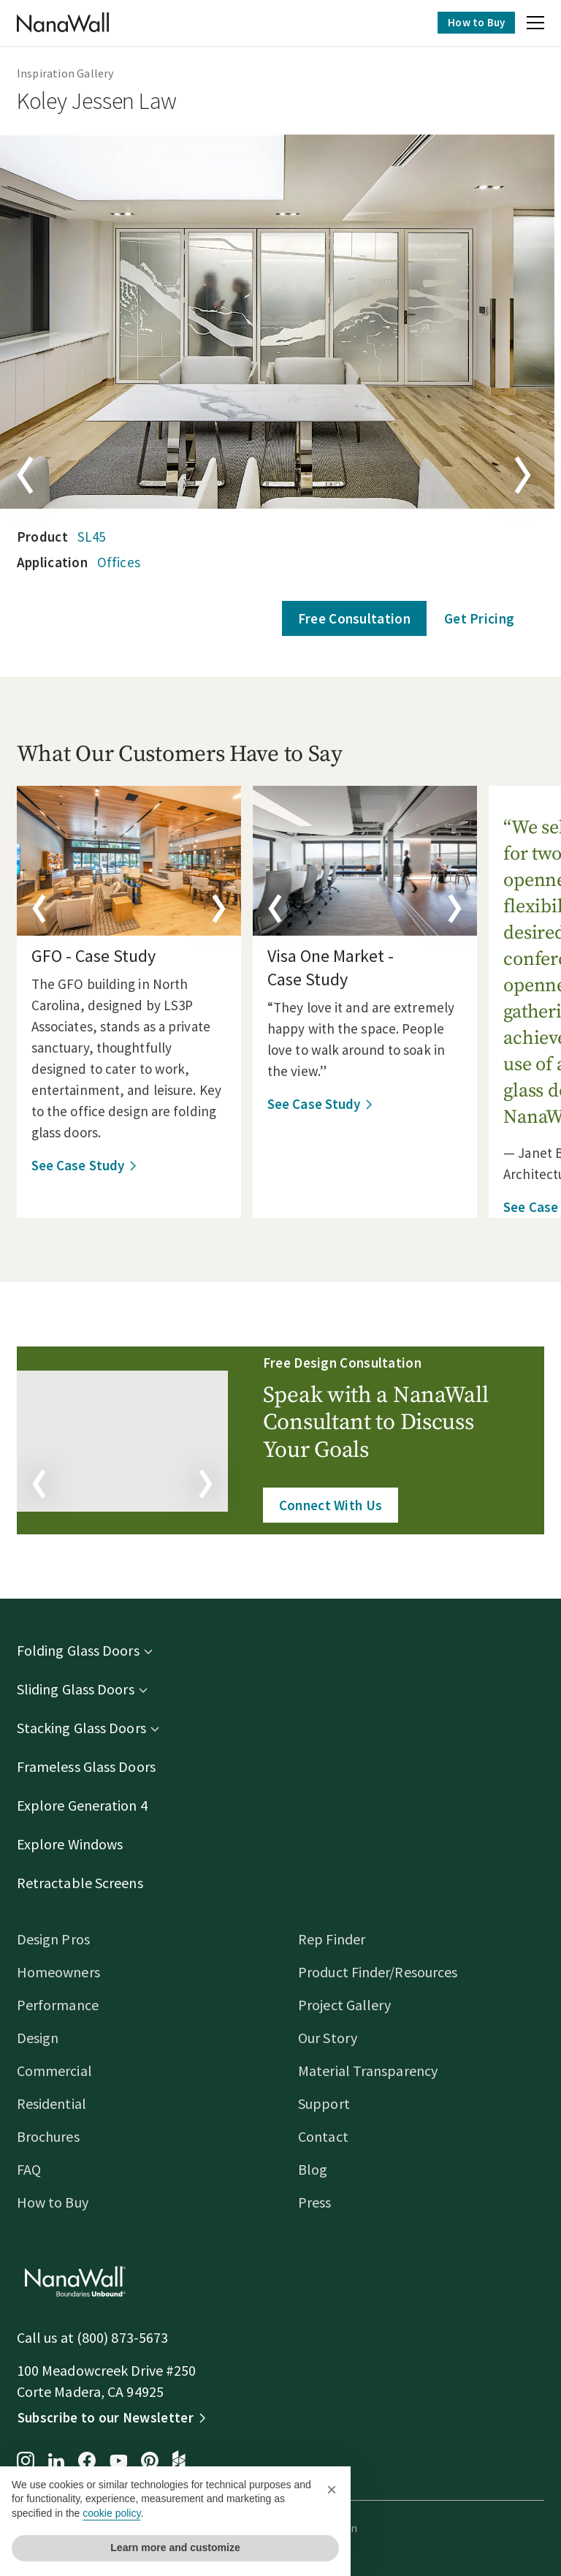  I want to click on [button], so click(529, 25).